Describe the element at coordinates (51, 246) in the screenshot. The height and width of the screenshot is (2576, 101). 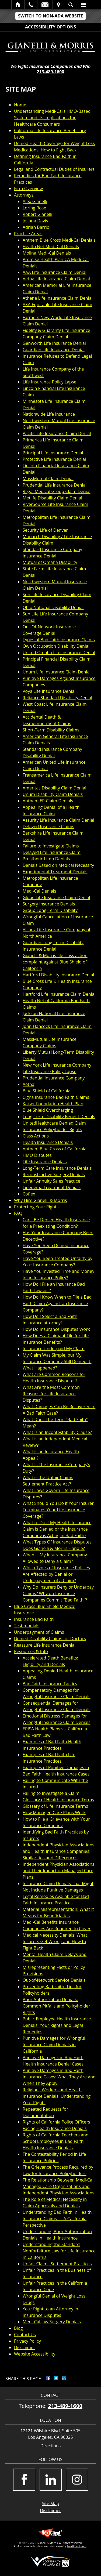
I see `Health Net Medi-Cal Denials` at that location.